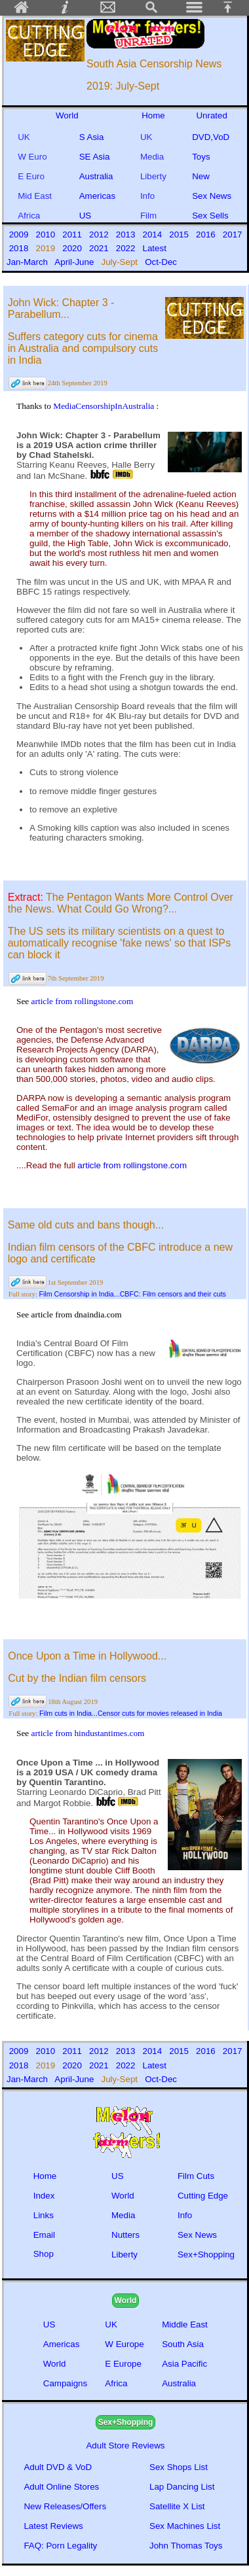  What do you see at coordinates (232, 234) in the screenshot?
I see `2017` at bounding box center [232, 234].